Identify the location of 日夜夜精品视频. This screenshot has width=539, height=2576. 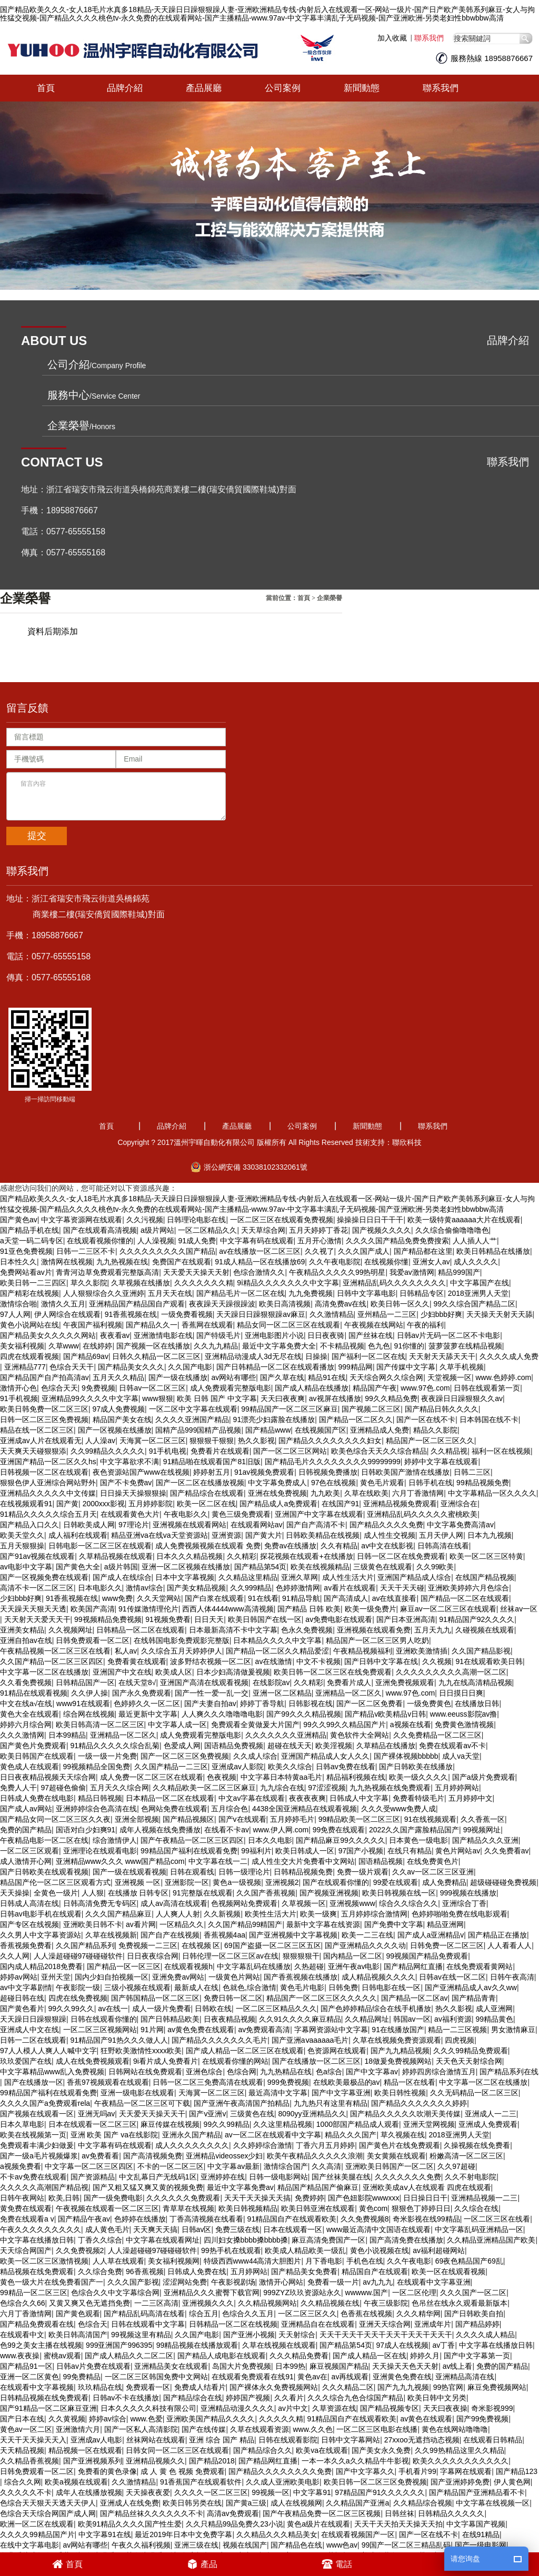
(229, 2013).